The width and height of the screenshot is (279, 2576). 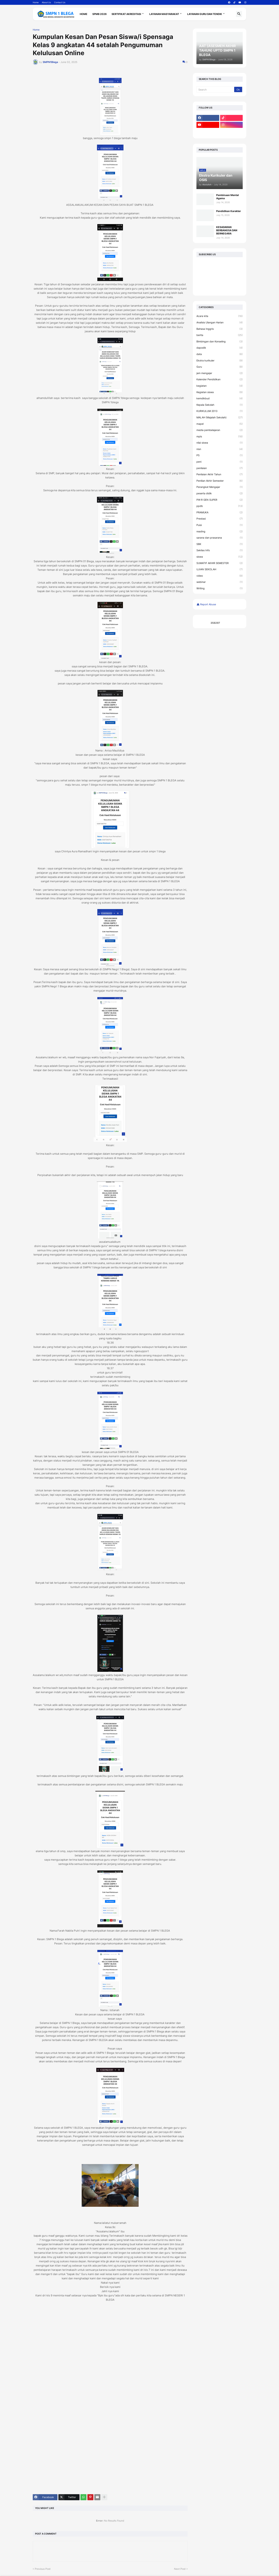 I want to click on webinar, so click(x=219, y=582).